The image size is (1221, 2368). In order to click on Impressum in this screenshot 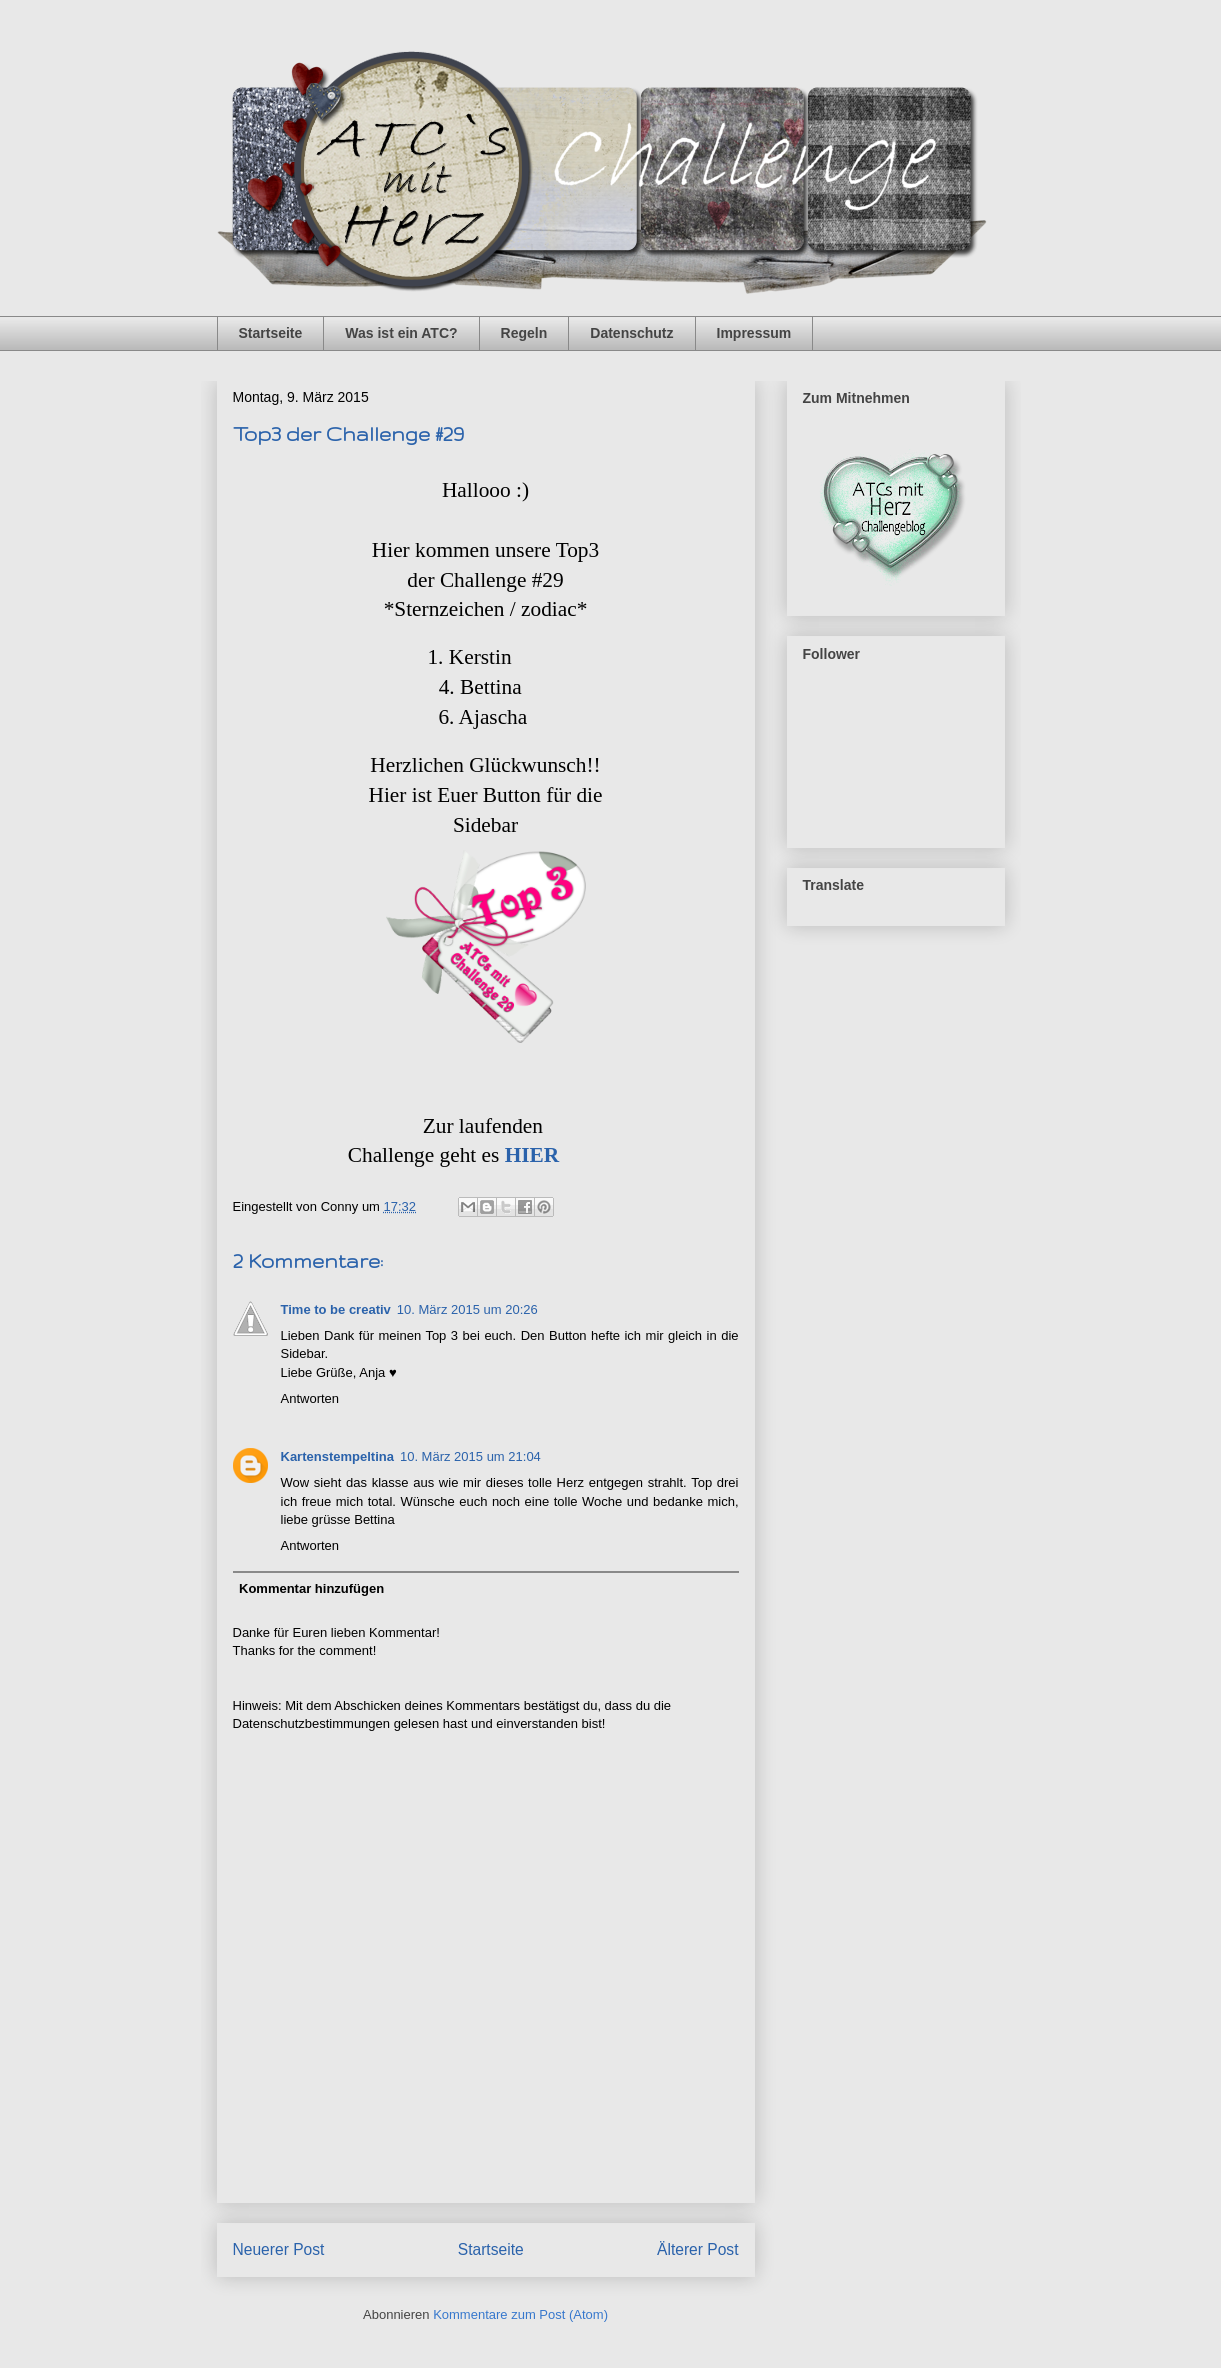, I will do `click(754, 333)`.